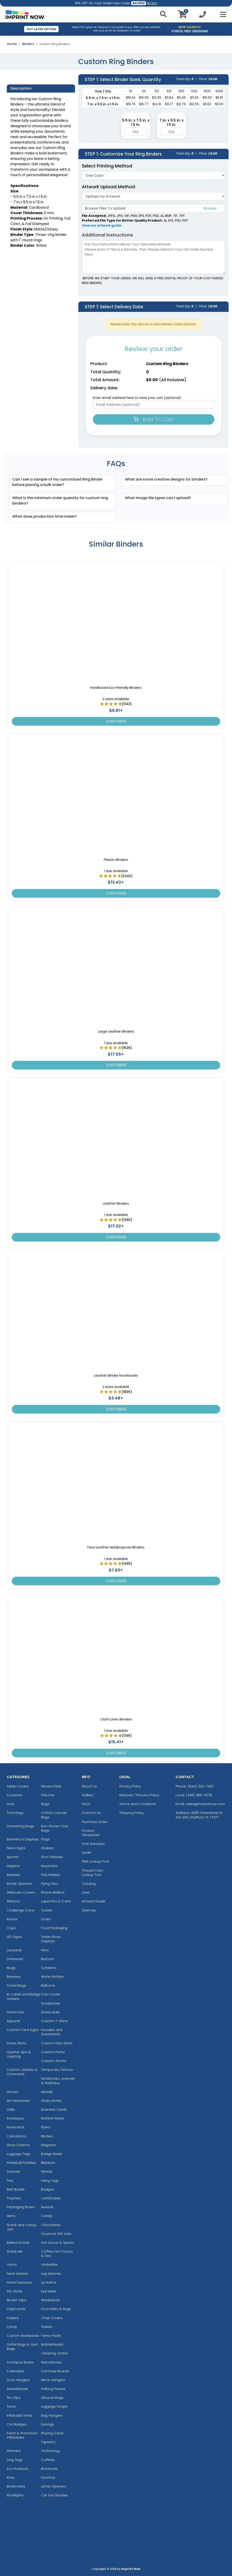 This screenshot has height=2576, width=232. Describe the element at coordinates (24, 1996) in the screenshot. I see `ID Cards and Badge Holders` at that location.